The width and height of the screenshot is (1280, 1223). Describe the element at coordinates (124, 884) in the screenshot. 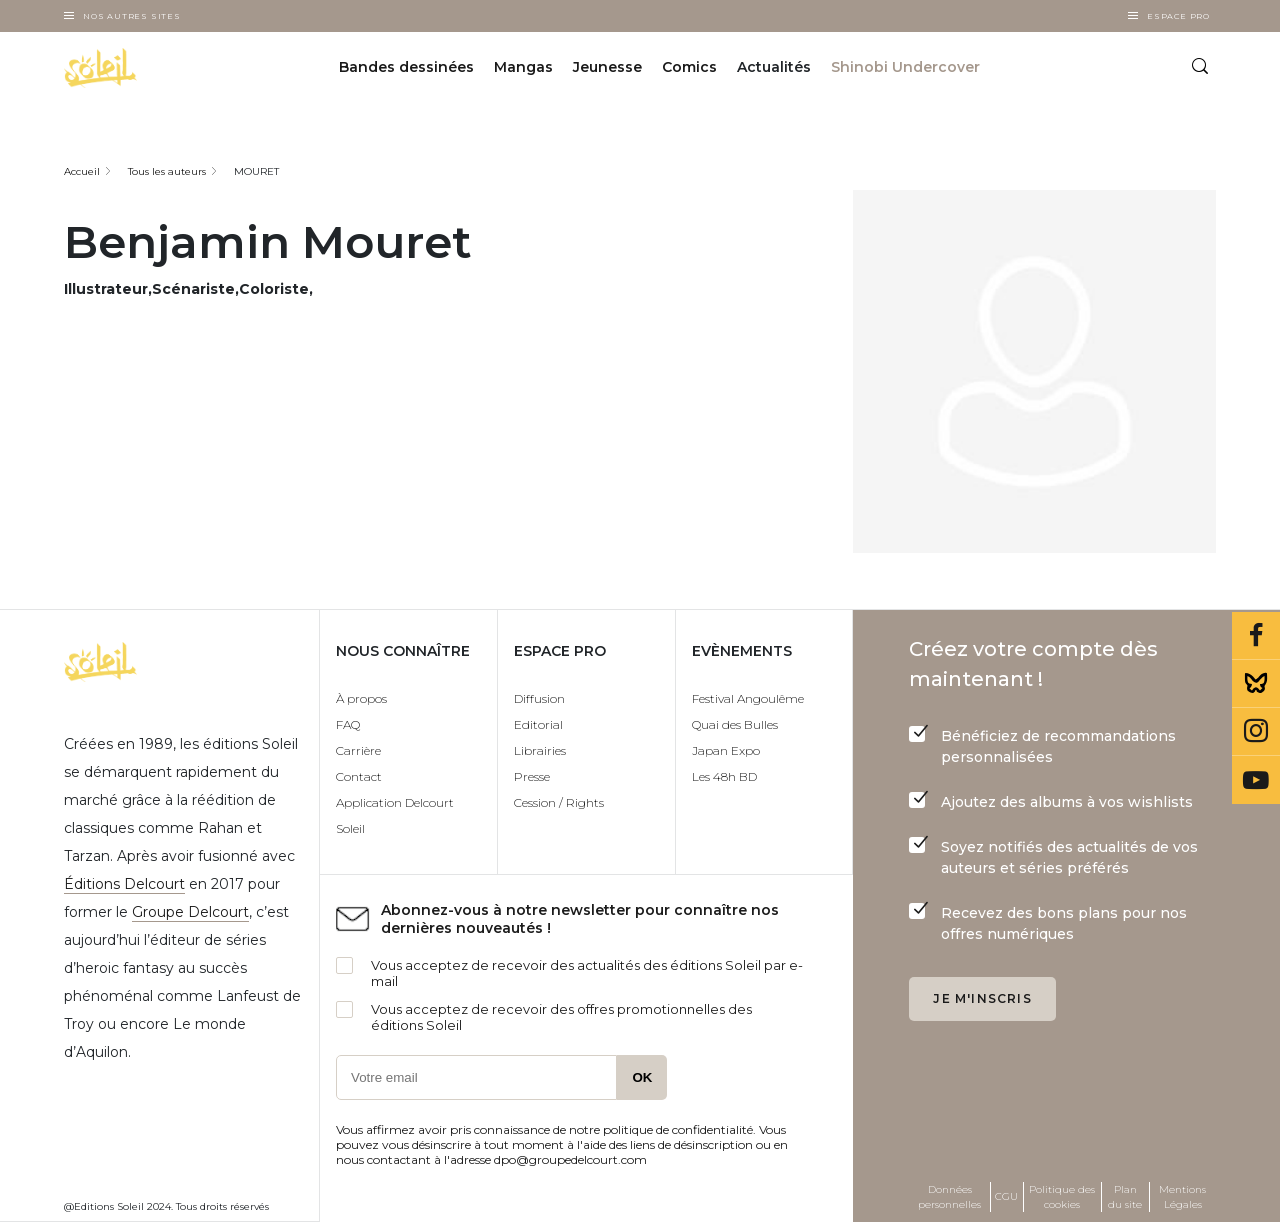

I see `Éditions Delcourt` at that location.